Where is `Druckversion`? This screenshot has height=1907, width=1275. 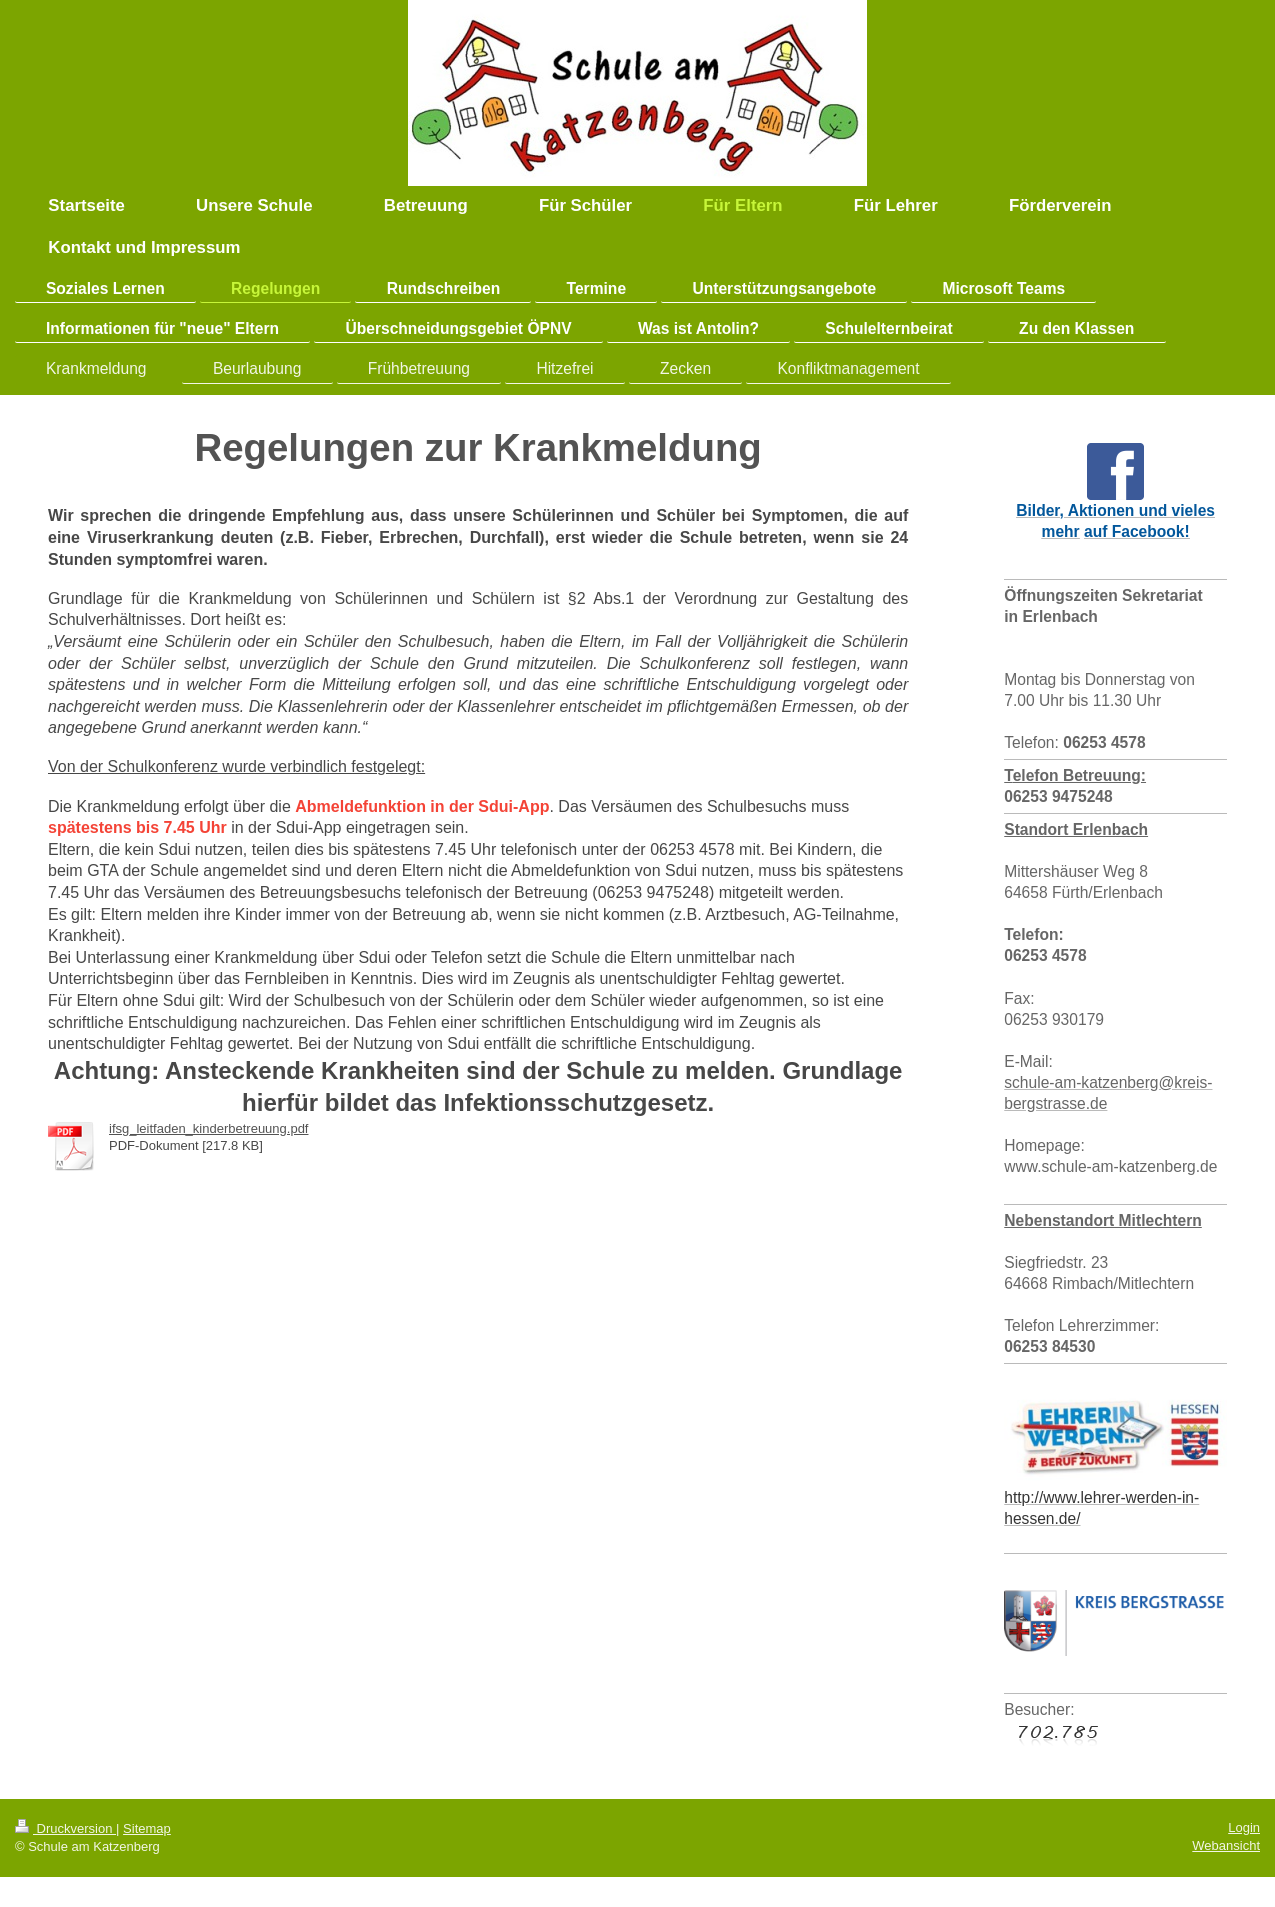
Druckversion is located at coordinates (65, 1828).